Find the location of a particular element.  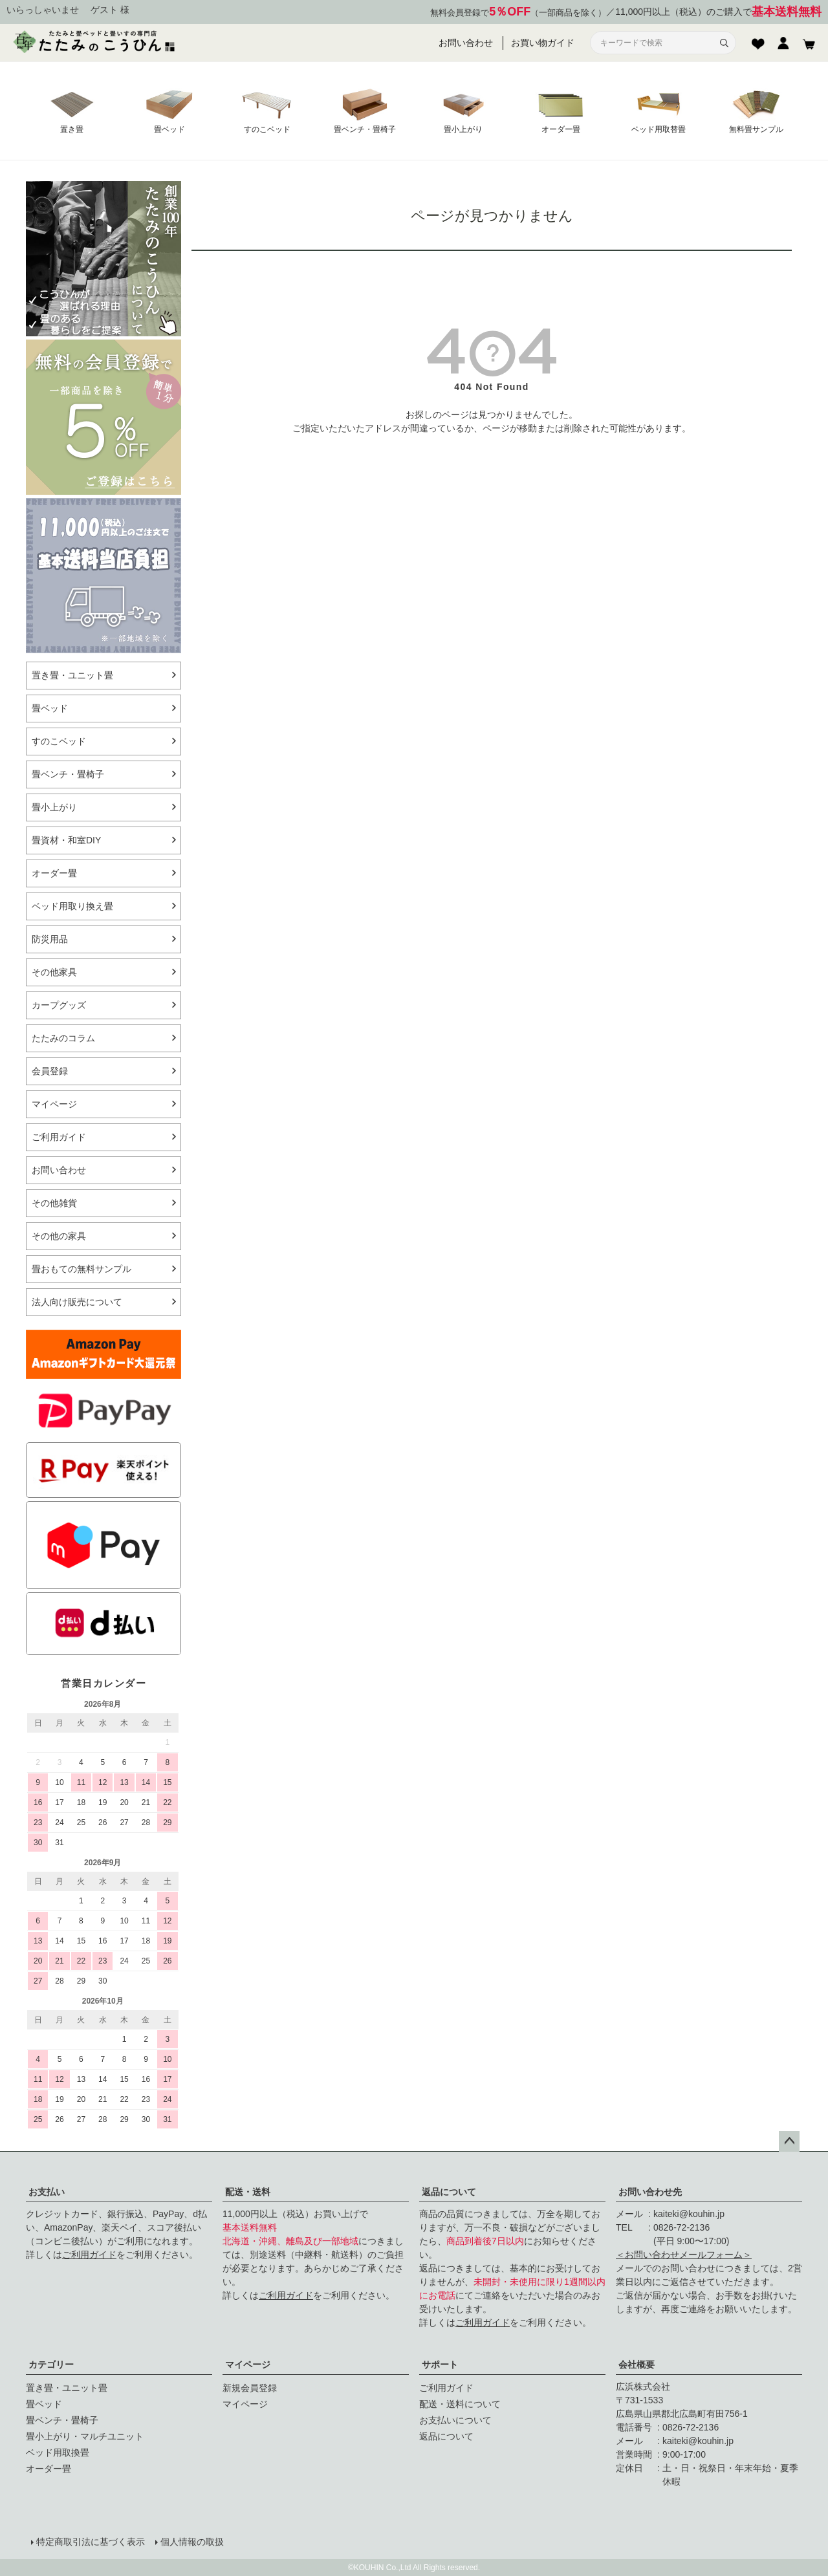

ページトップへ is located at coordinates (789, 2141).